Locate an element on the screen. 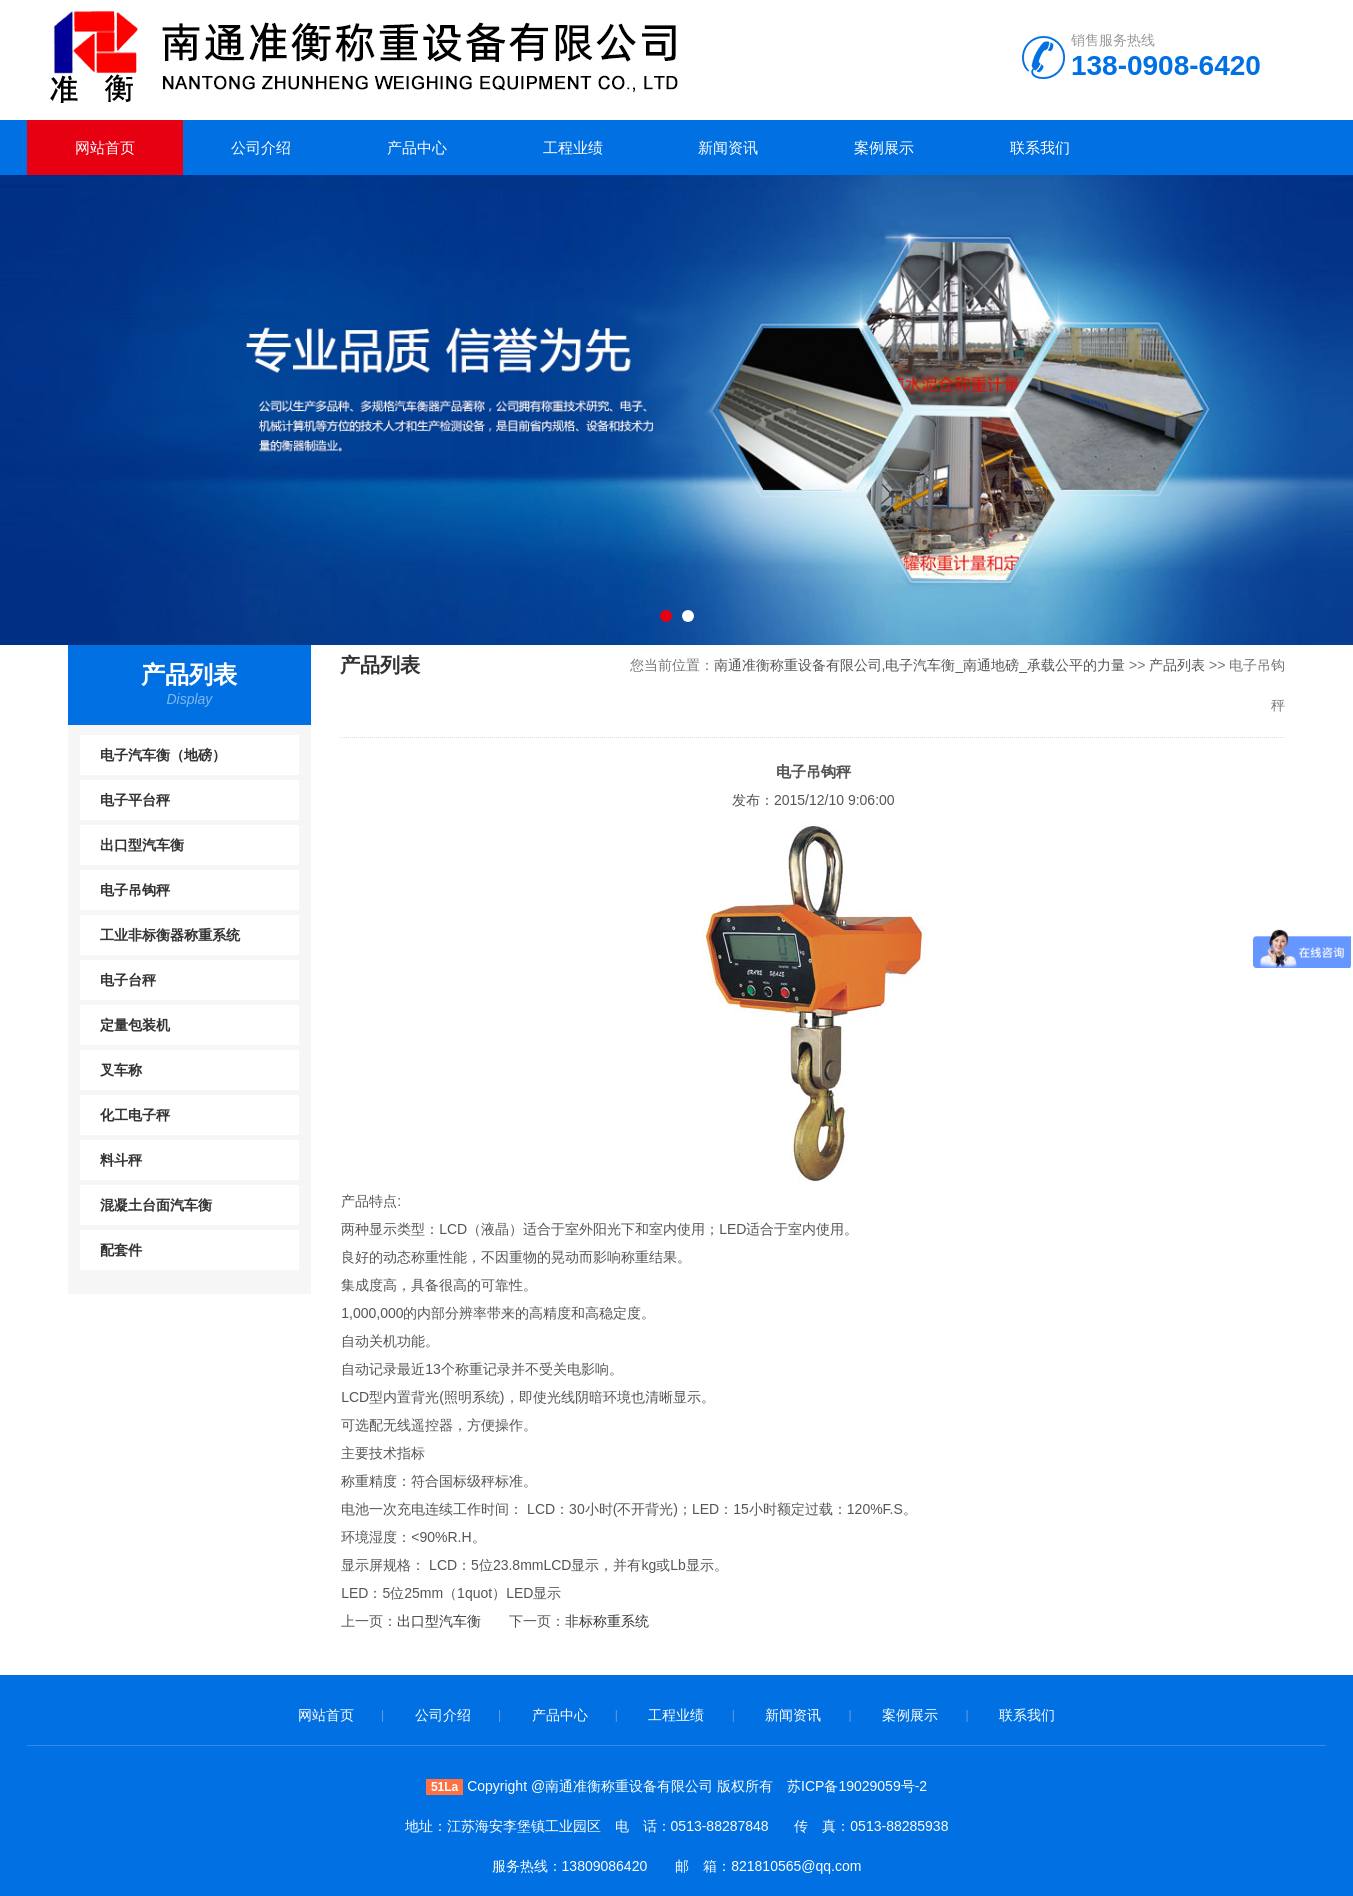 The width and height of the screenshot is (1353, 1896). 联系我们 is located at coordinates (1040, 147).